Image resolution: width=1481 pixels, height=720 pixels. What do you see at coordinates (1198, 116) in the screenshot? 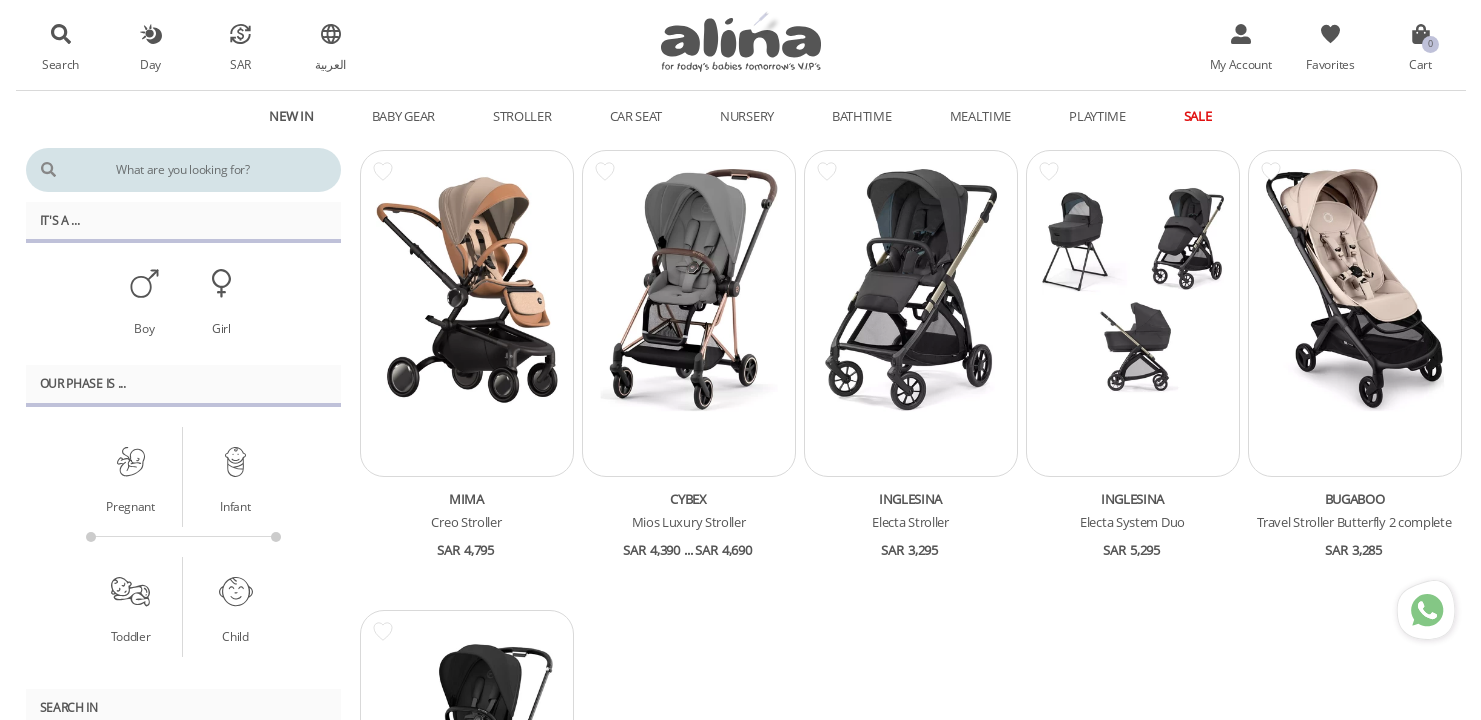
I see `Sale` at bounding box center [1198, 116].